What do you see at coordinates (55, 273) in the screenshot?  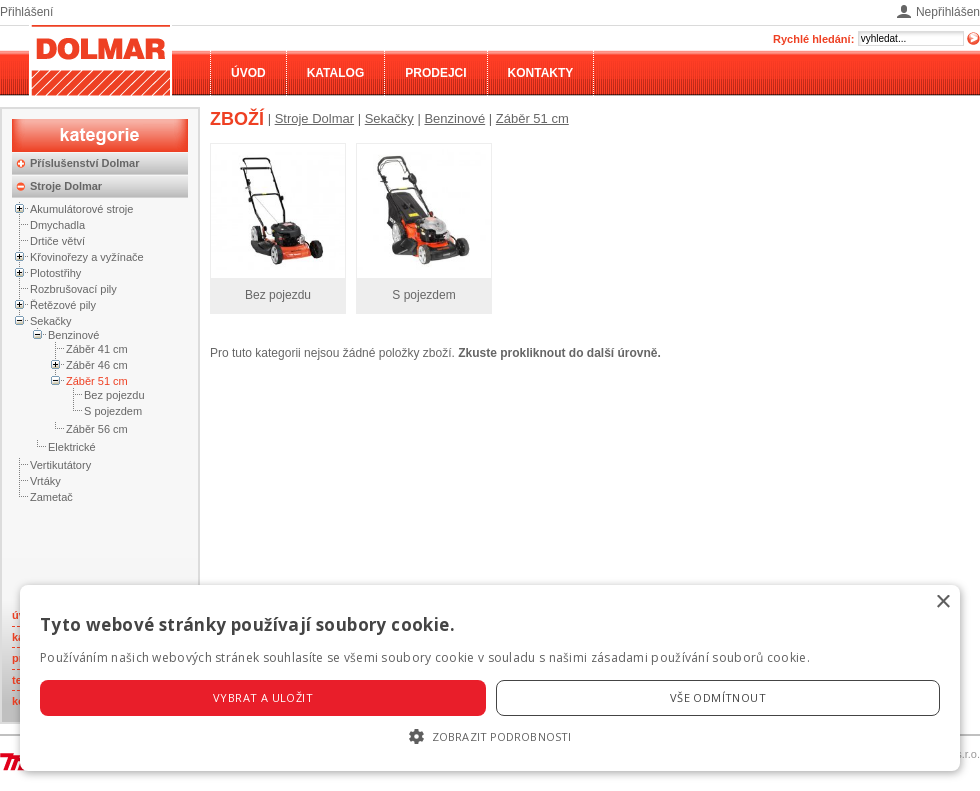 I see `Plotostřihy` at bounding box center [55, 273].